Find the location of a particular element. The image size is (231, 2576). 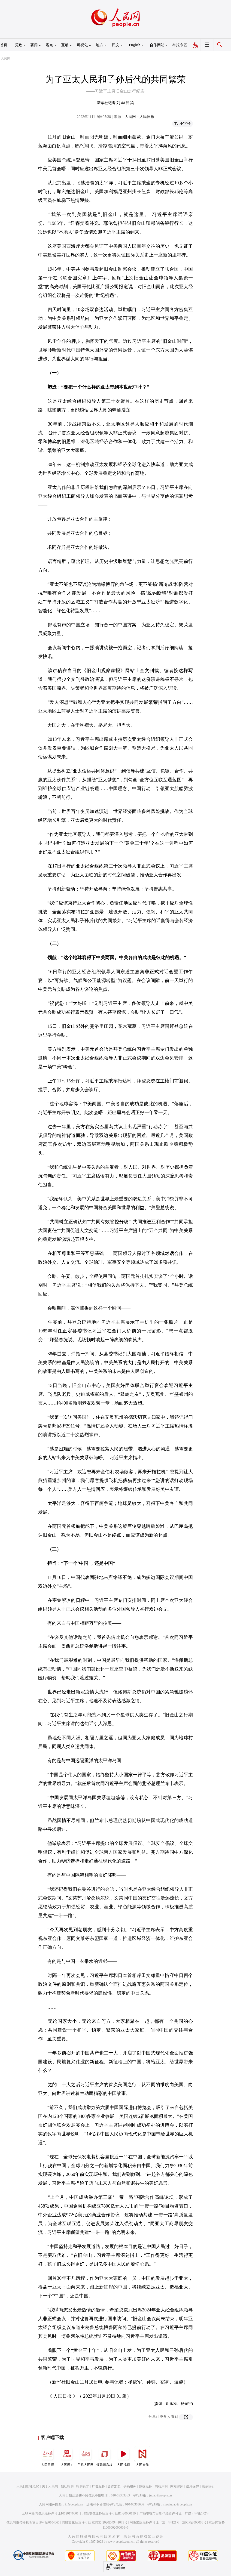

招聘英才 is located at coordinates (82, 2486).